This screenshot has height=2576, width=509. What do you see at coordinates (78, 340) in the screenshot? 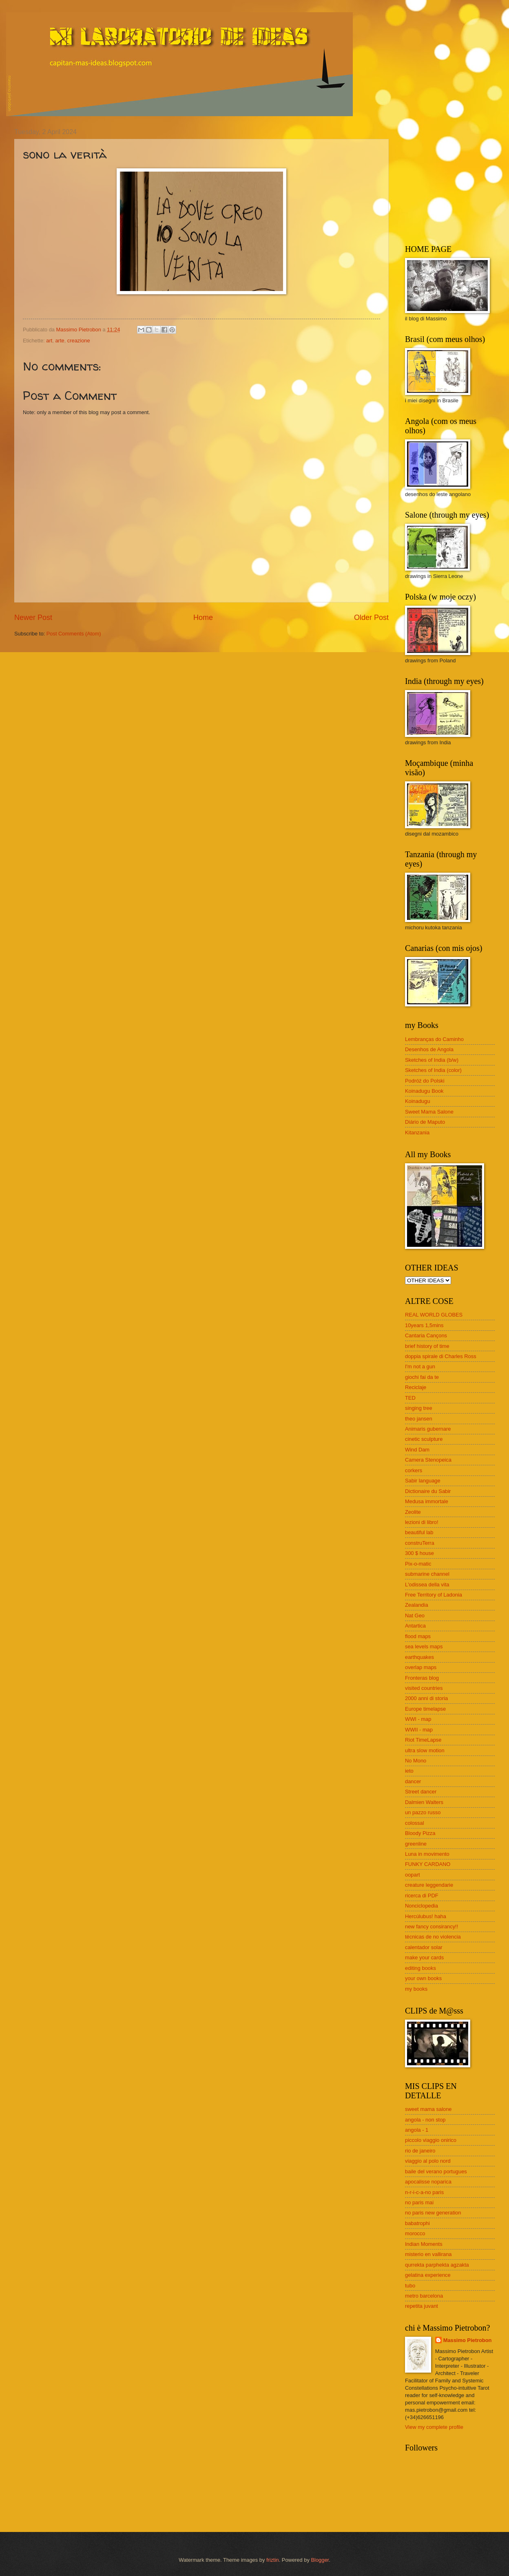
I see `creazione` at bounding box center [78, 340].